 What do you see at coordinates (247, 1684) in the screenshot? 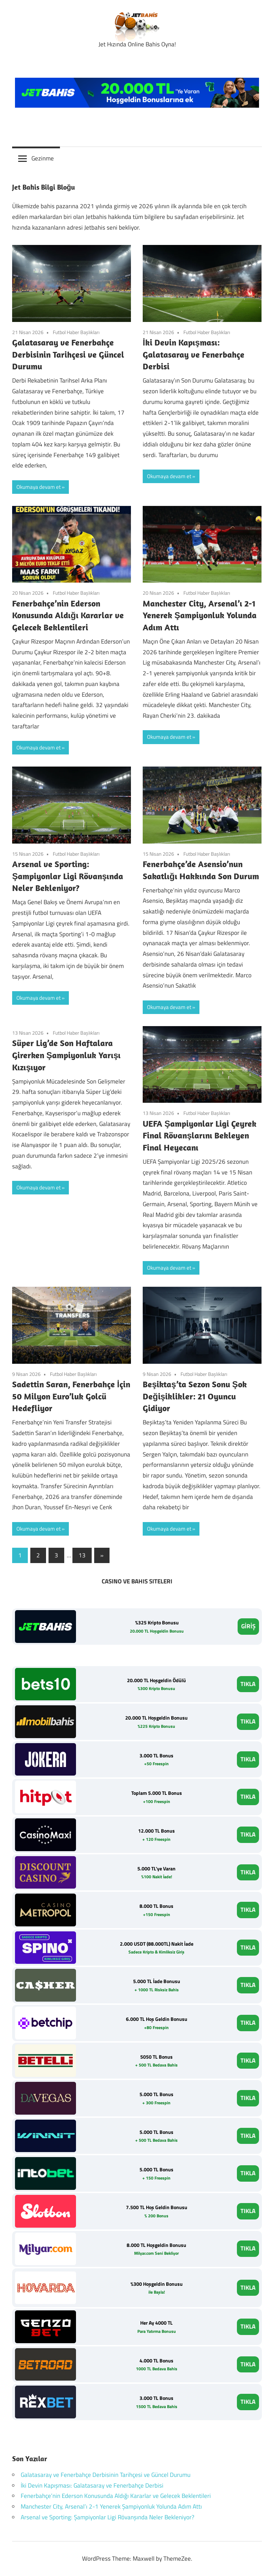
I see `TIKLA` at bounding box center [247, 1684].